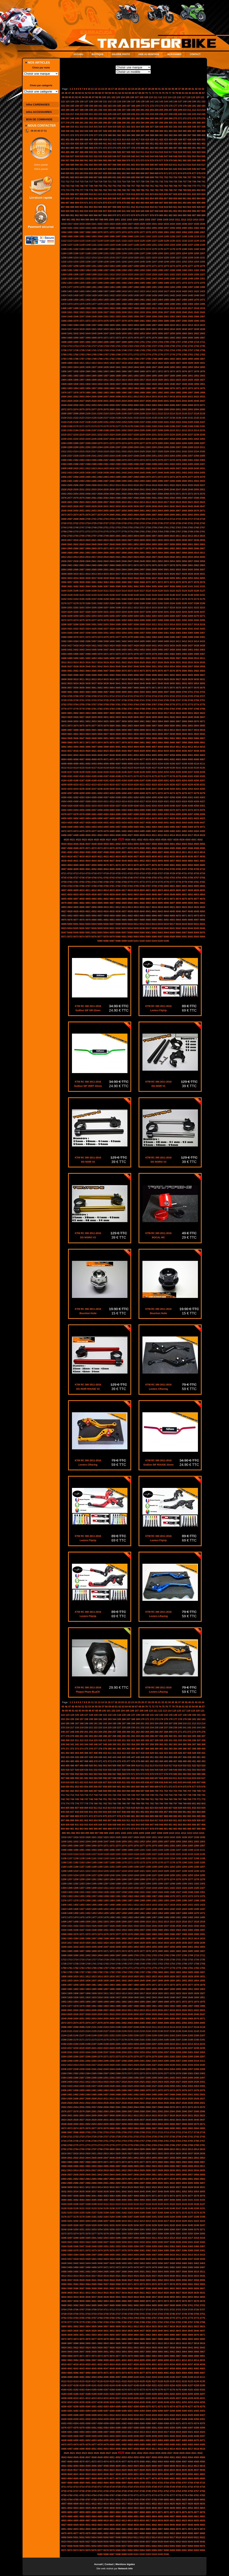  Describe the element at coordinates (160, 746) in the screenshot. I see `4008` at that location.